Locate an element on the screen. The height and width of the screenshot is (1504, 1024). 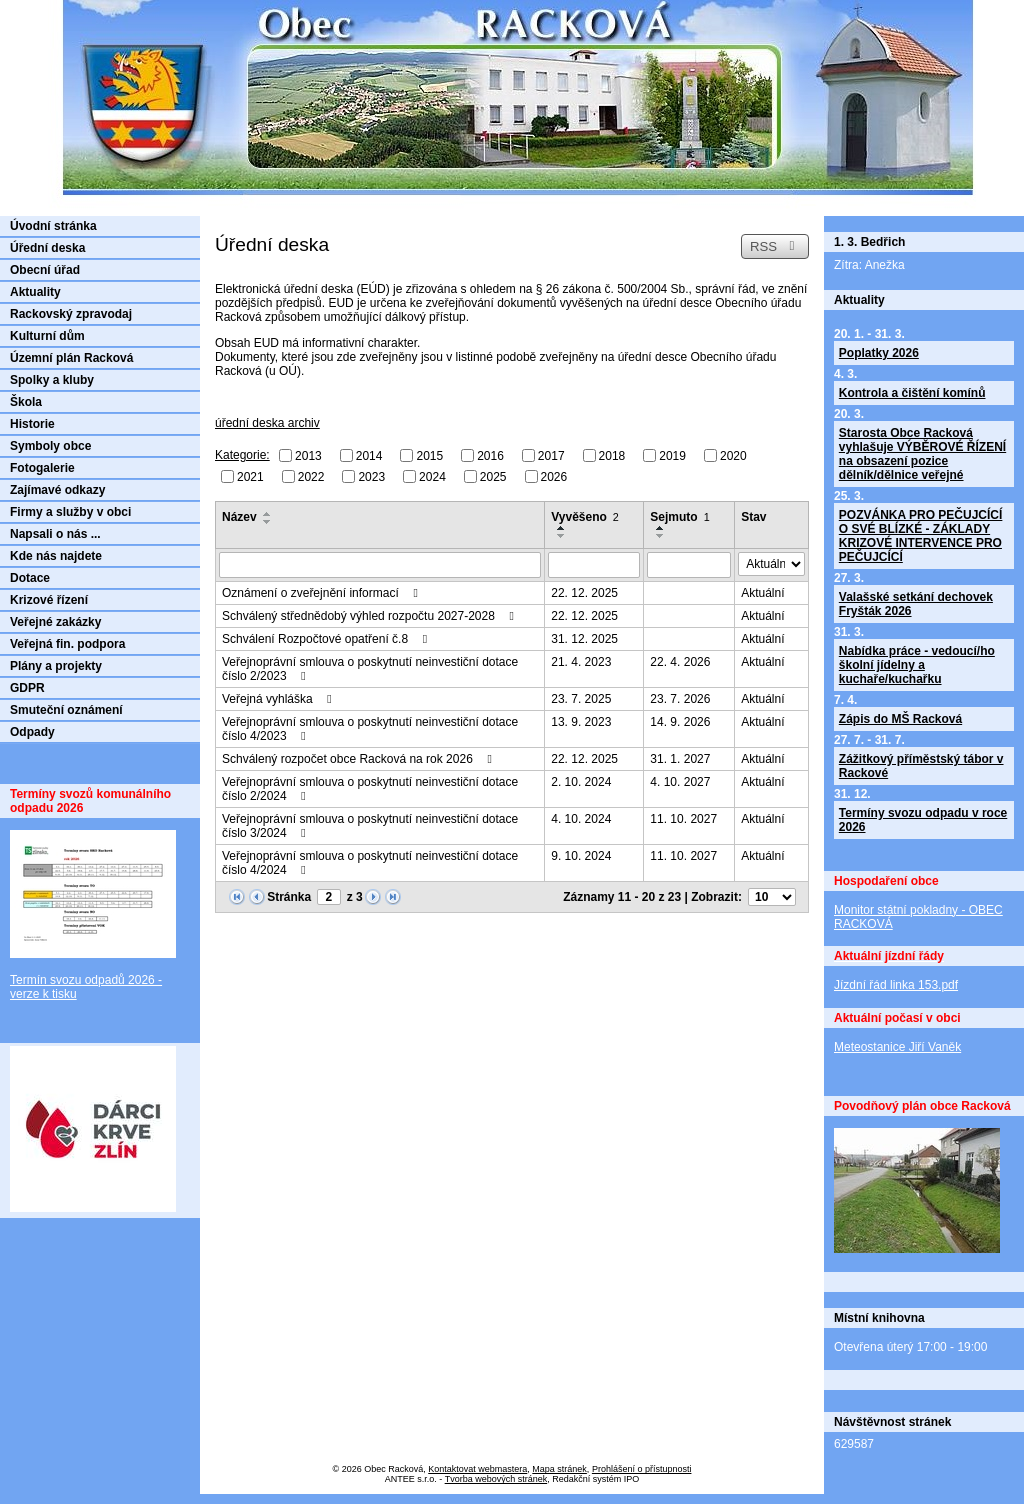
Meteostanice Jiří Vaněk is located at coordinates (897, 1047).